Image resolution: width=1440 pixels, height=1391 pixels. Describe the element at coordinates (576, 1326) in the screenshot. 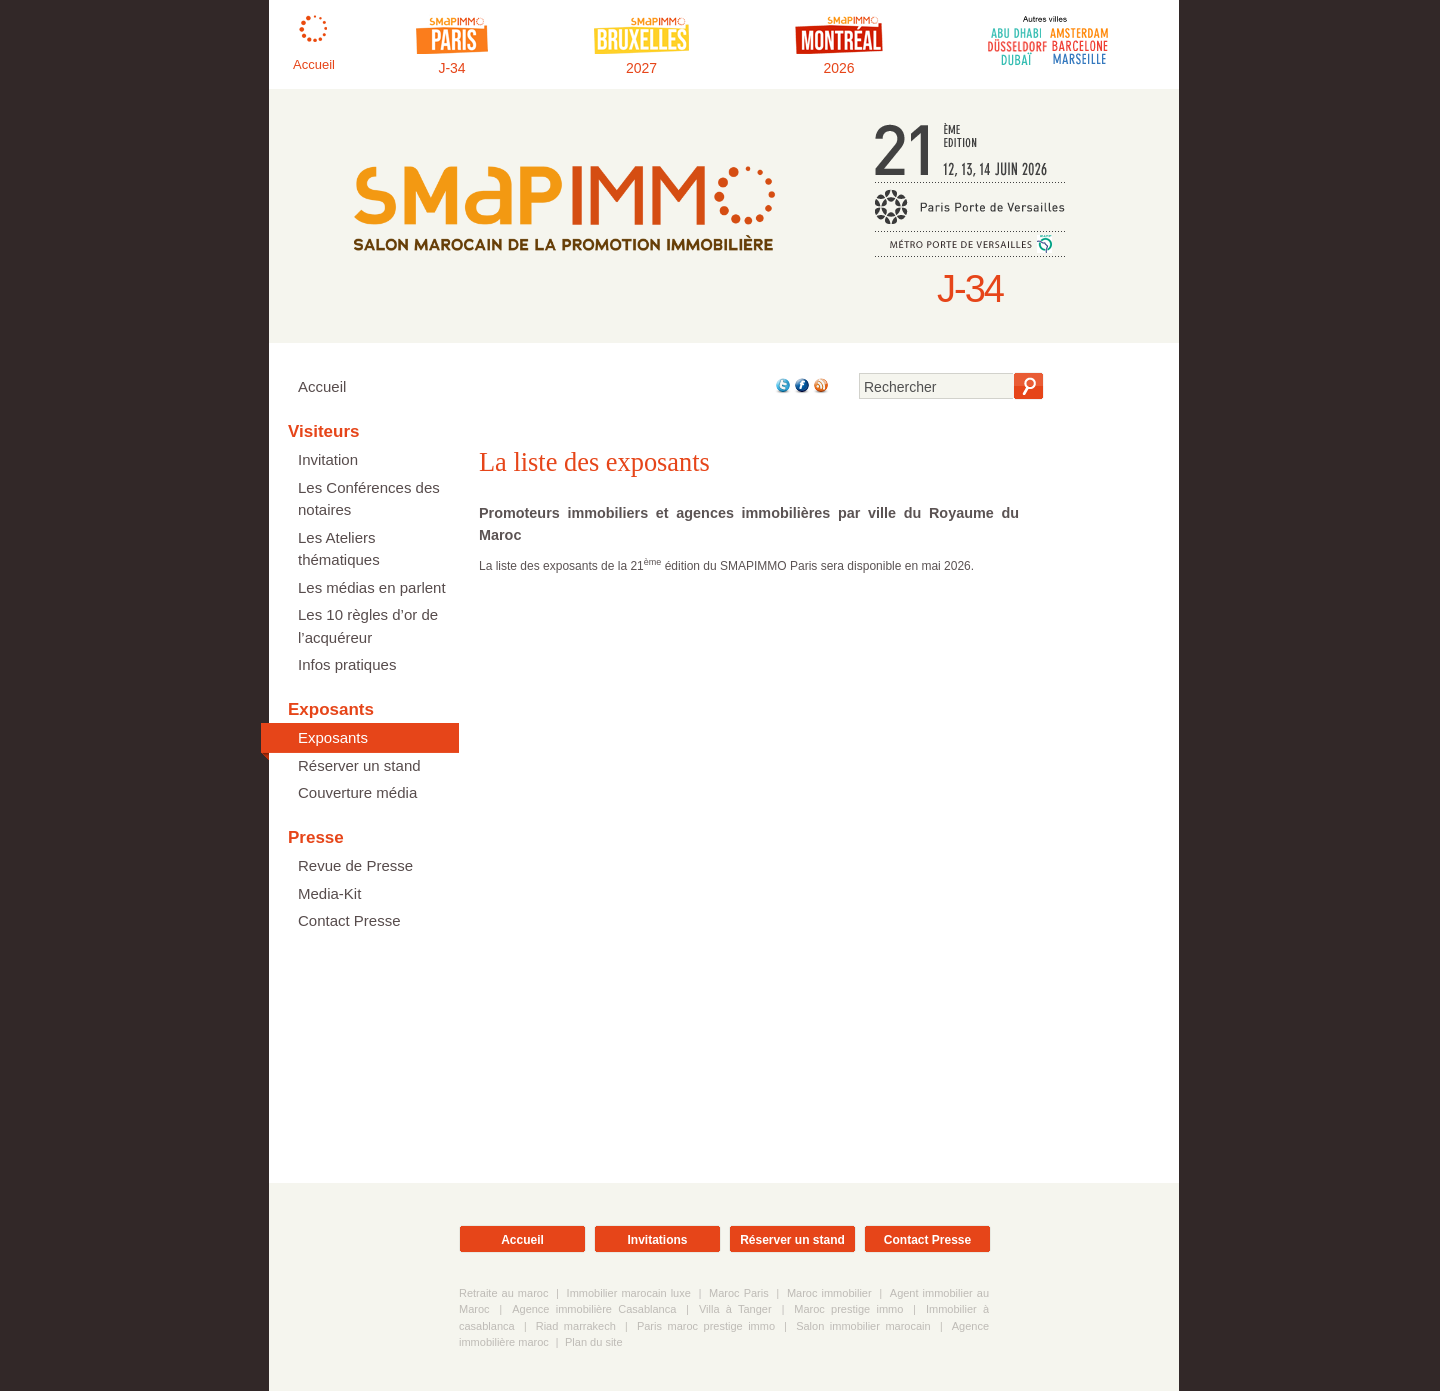

I see `Riad marrakech` at that location.